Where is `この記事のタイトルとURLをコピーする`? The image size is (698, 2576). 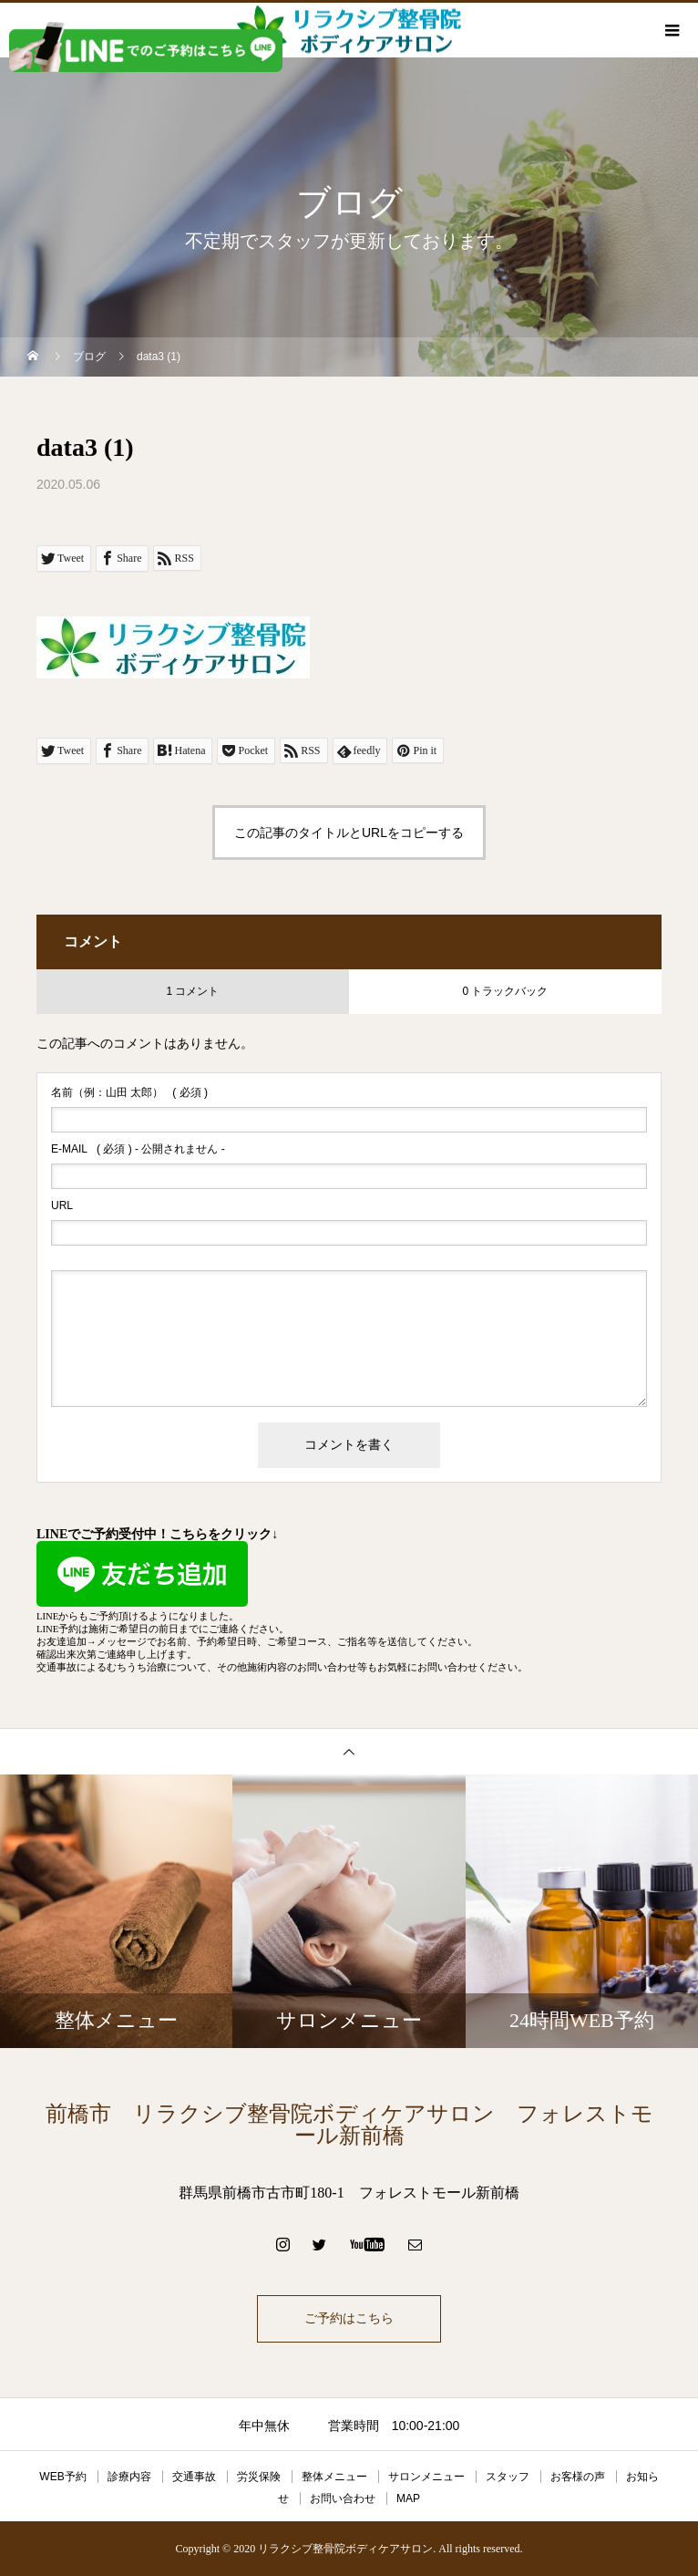 この記事のタイトルとURLをコピーする is located at coordinates (349, 832).